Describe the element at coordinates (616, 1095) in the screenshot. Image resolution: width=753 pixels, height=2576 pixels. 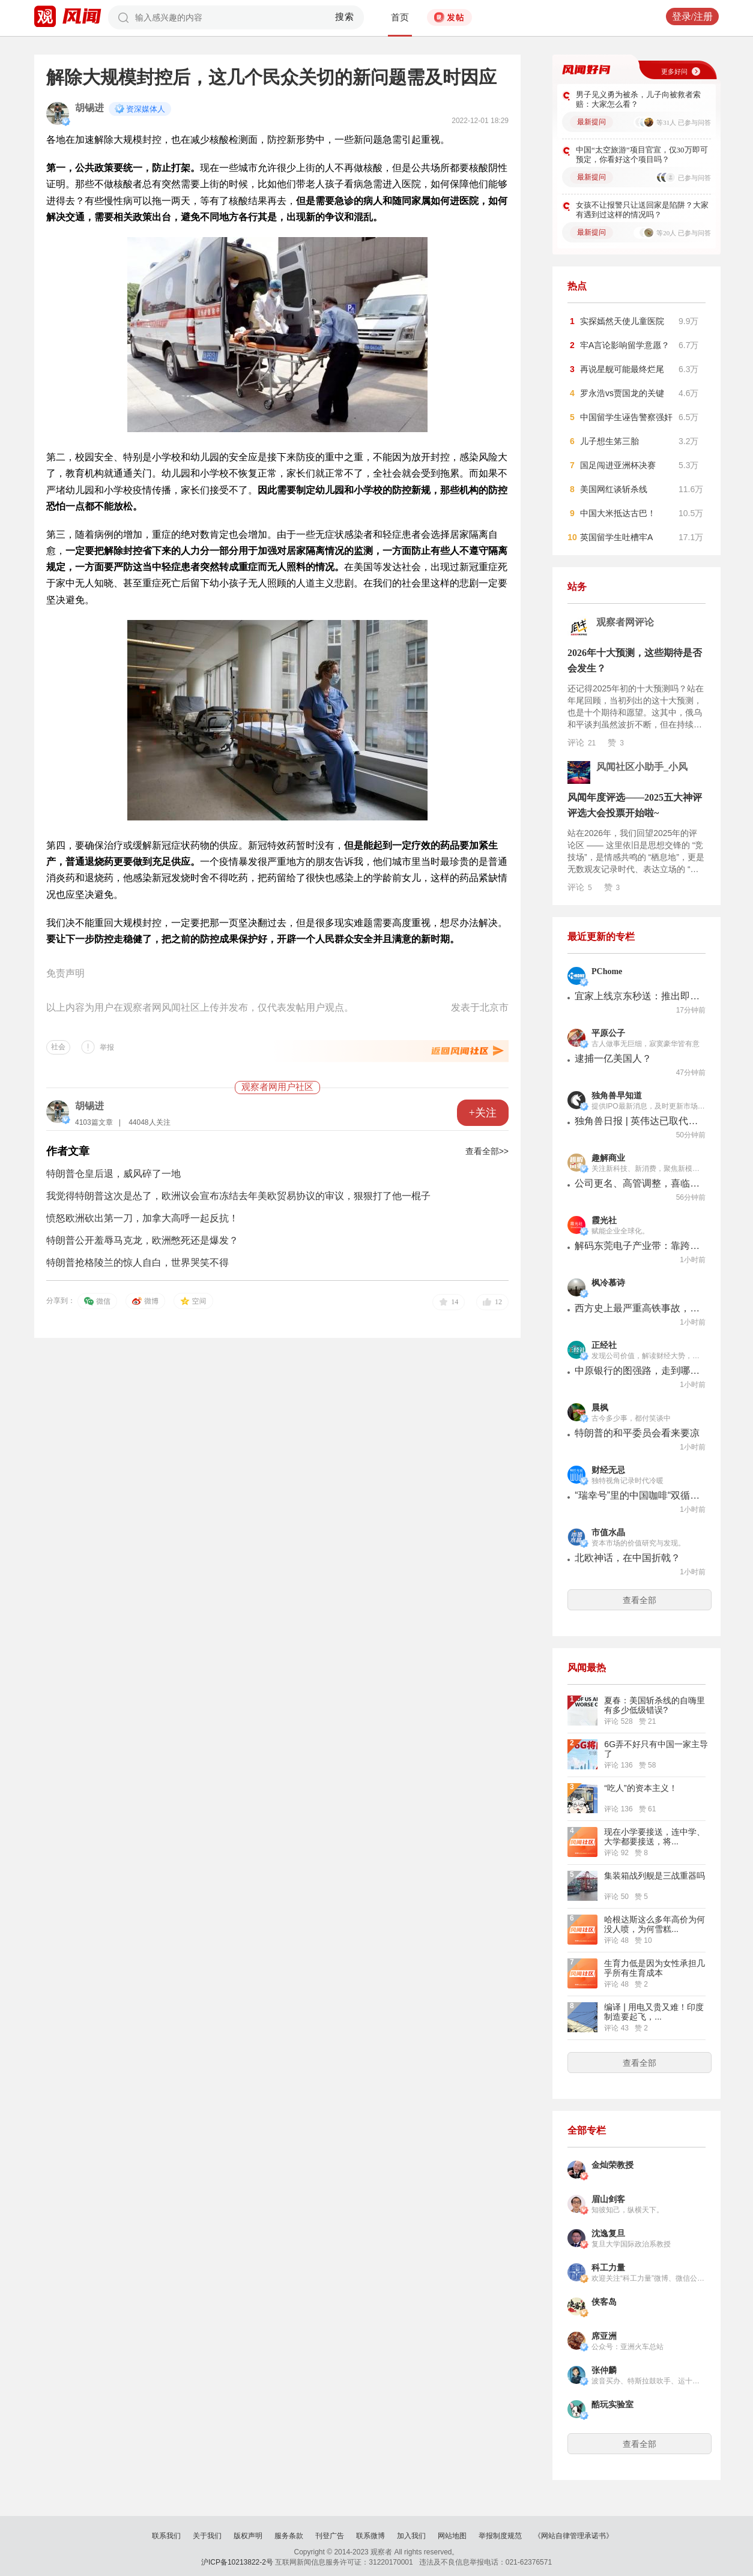
I see `独角兽早知道` at that location.